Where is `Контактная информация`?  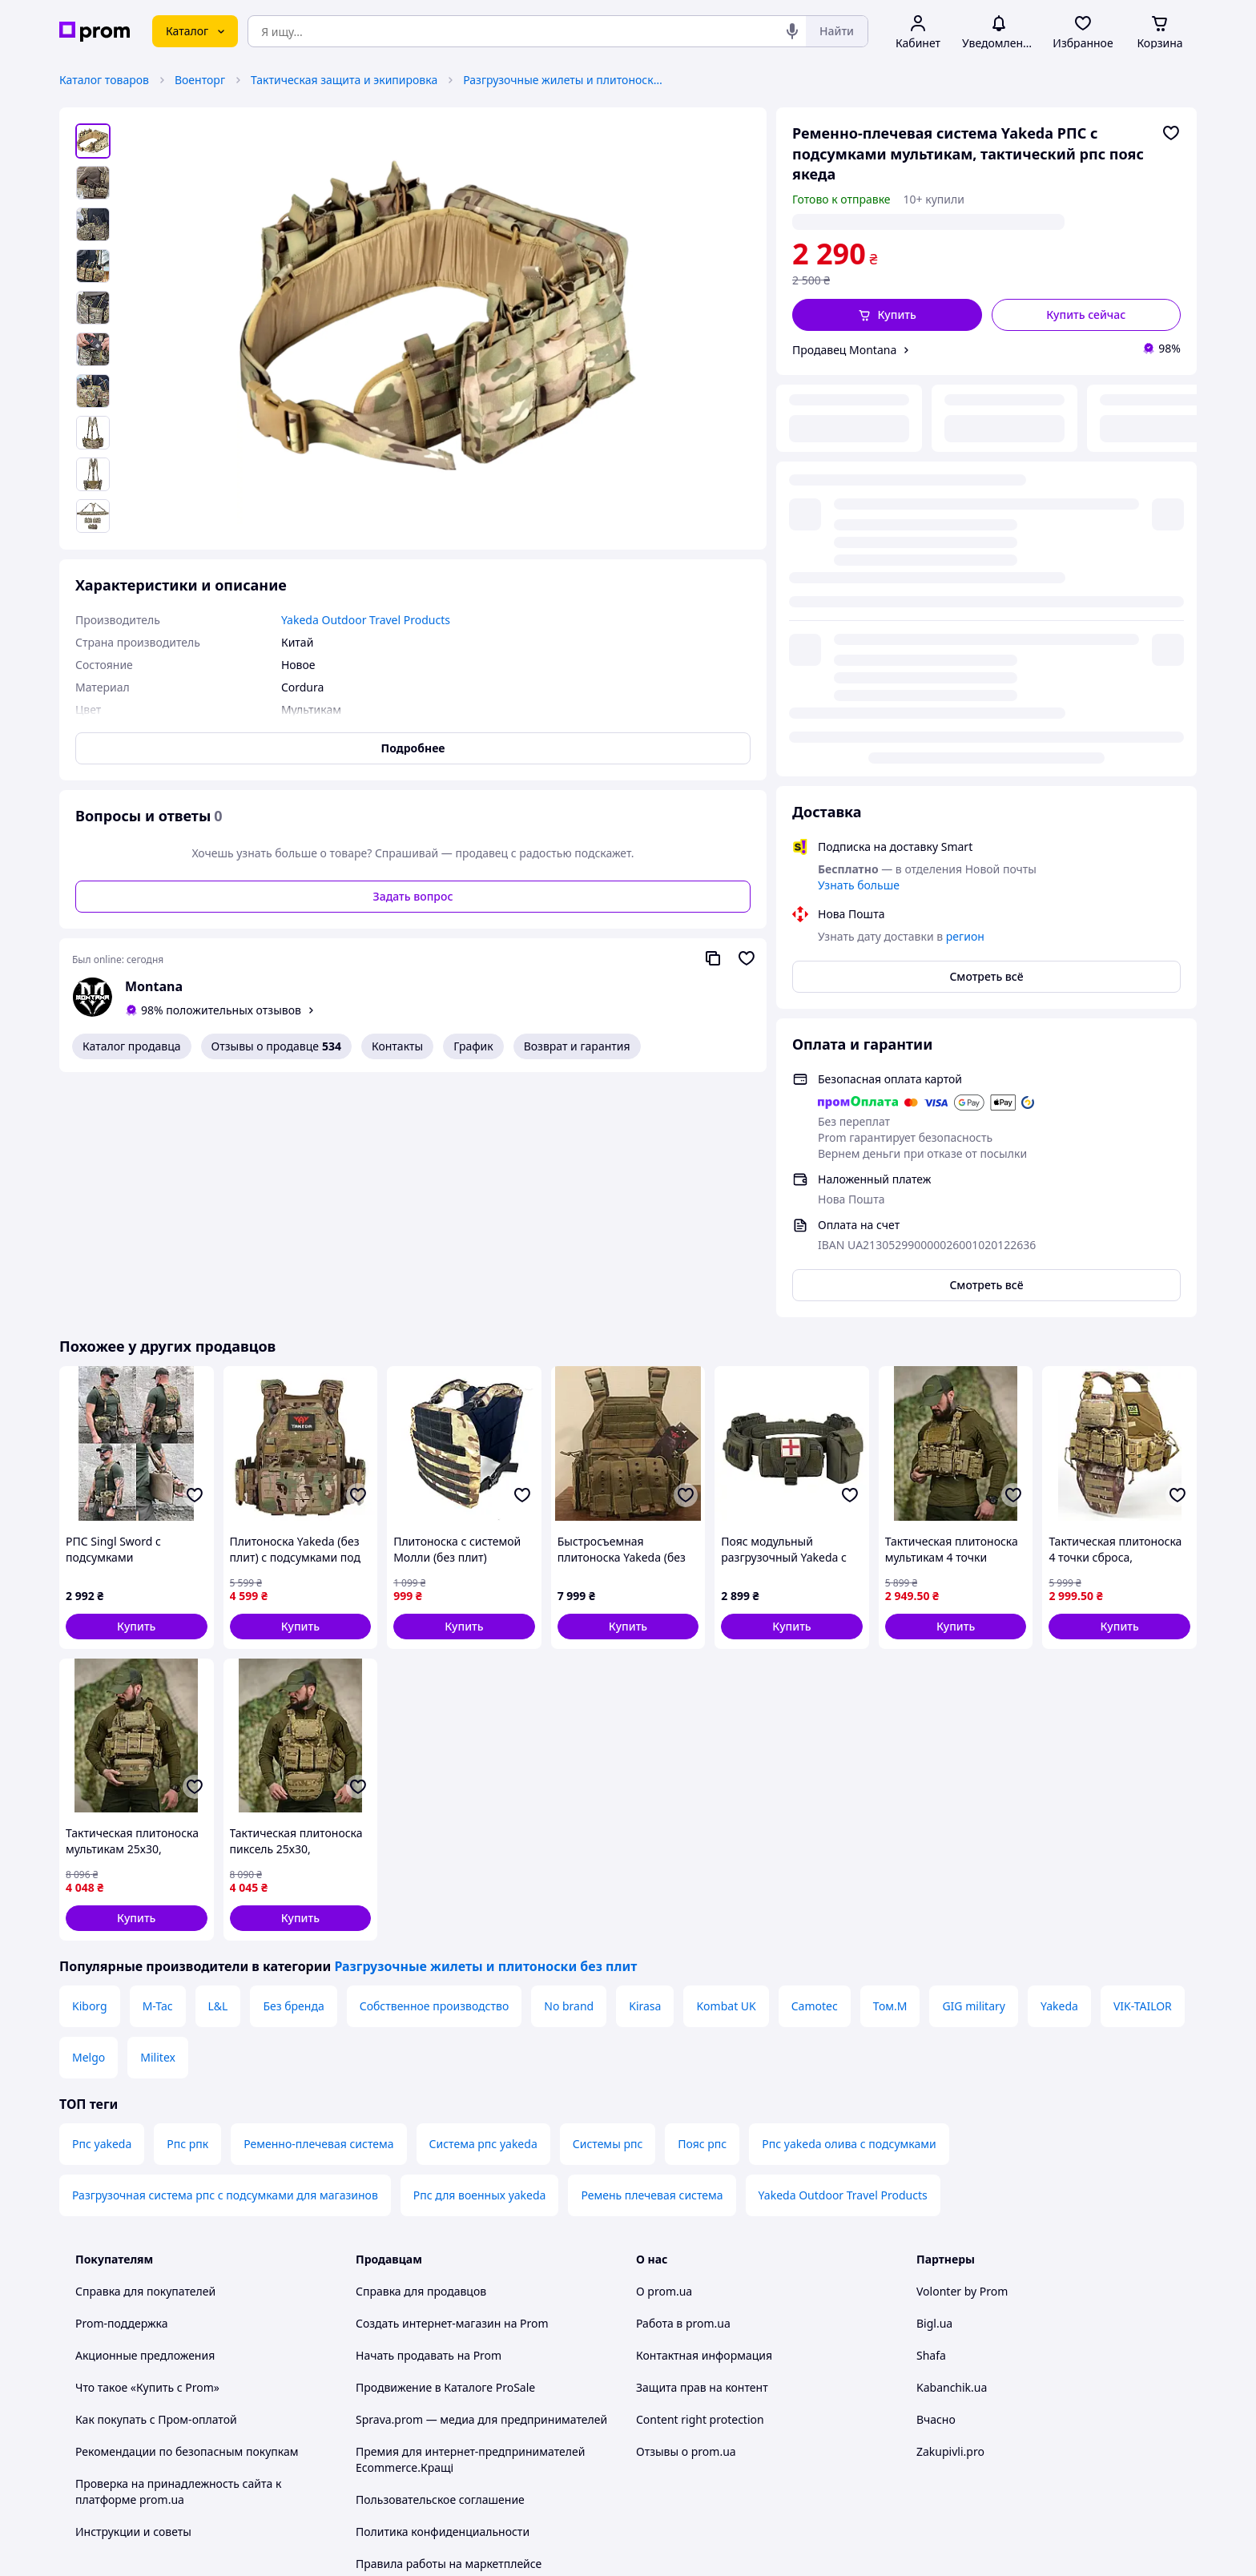
Контактная информация is located at coordinates (704, 2110).